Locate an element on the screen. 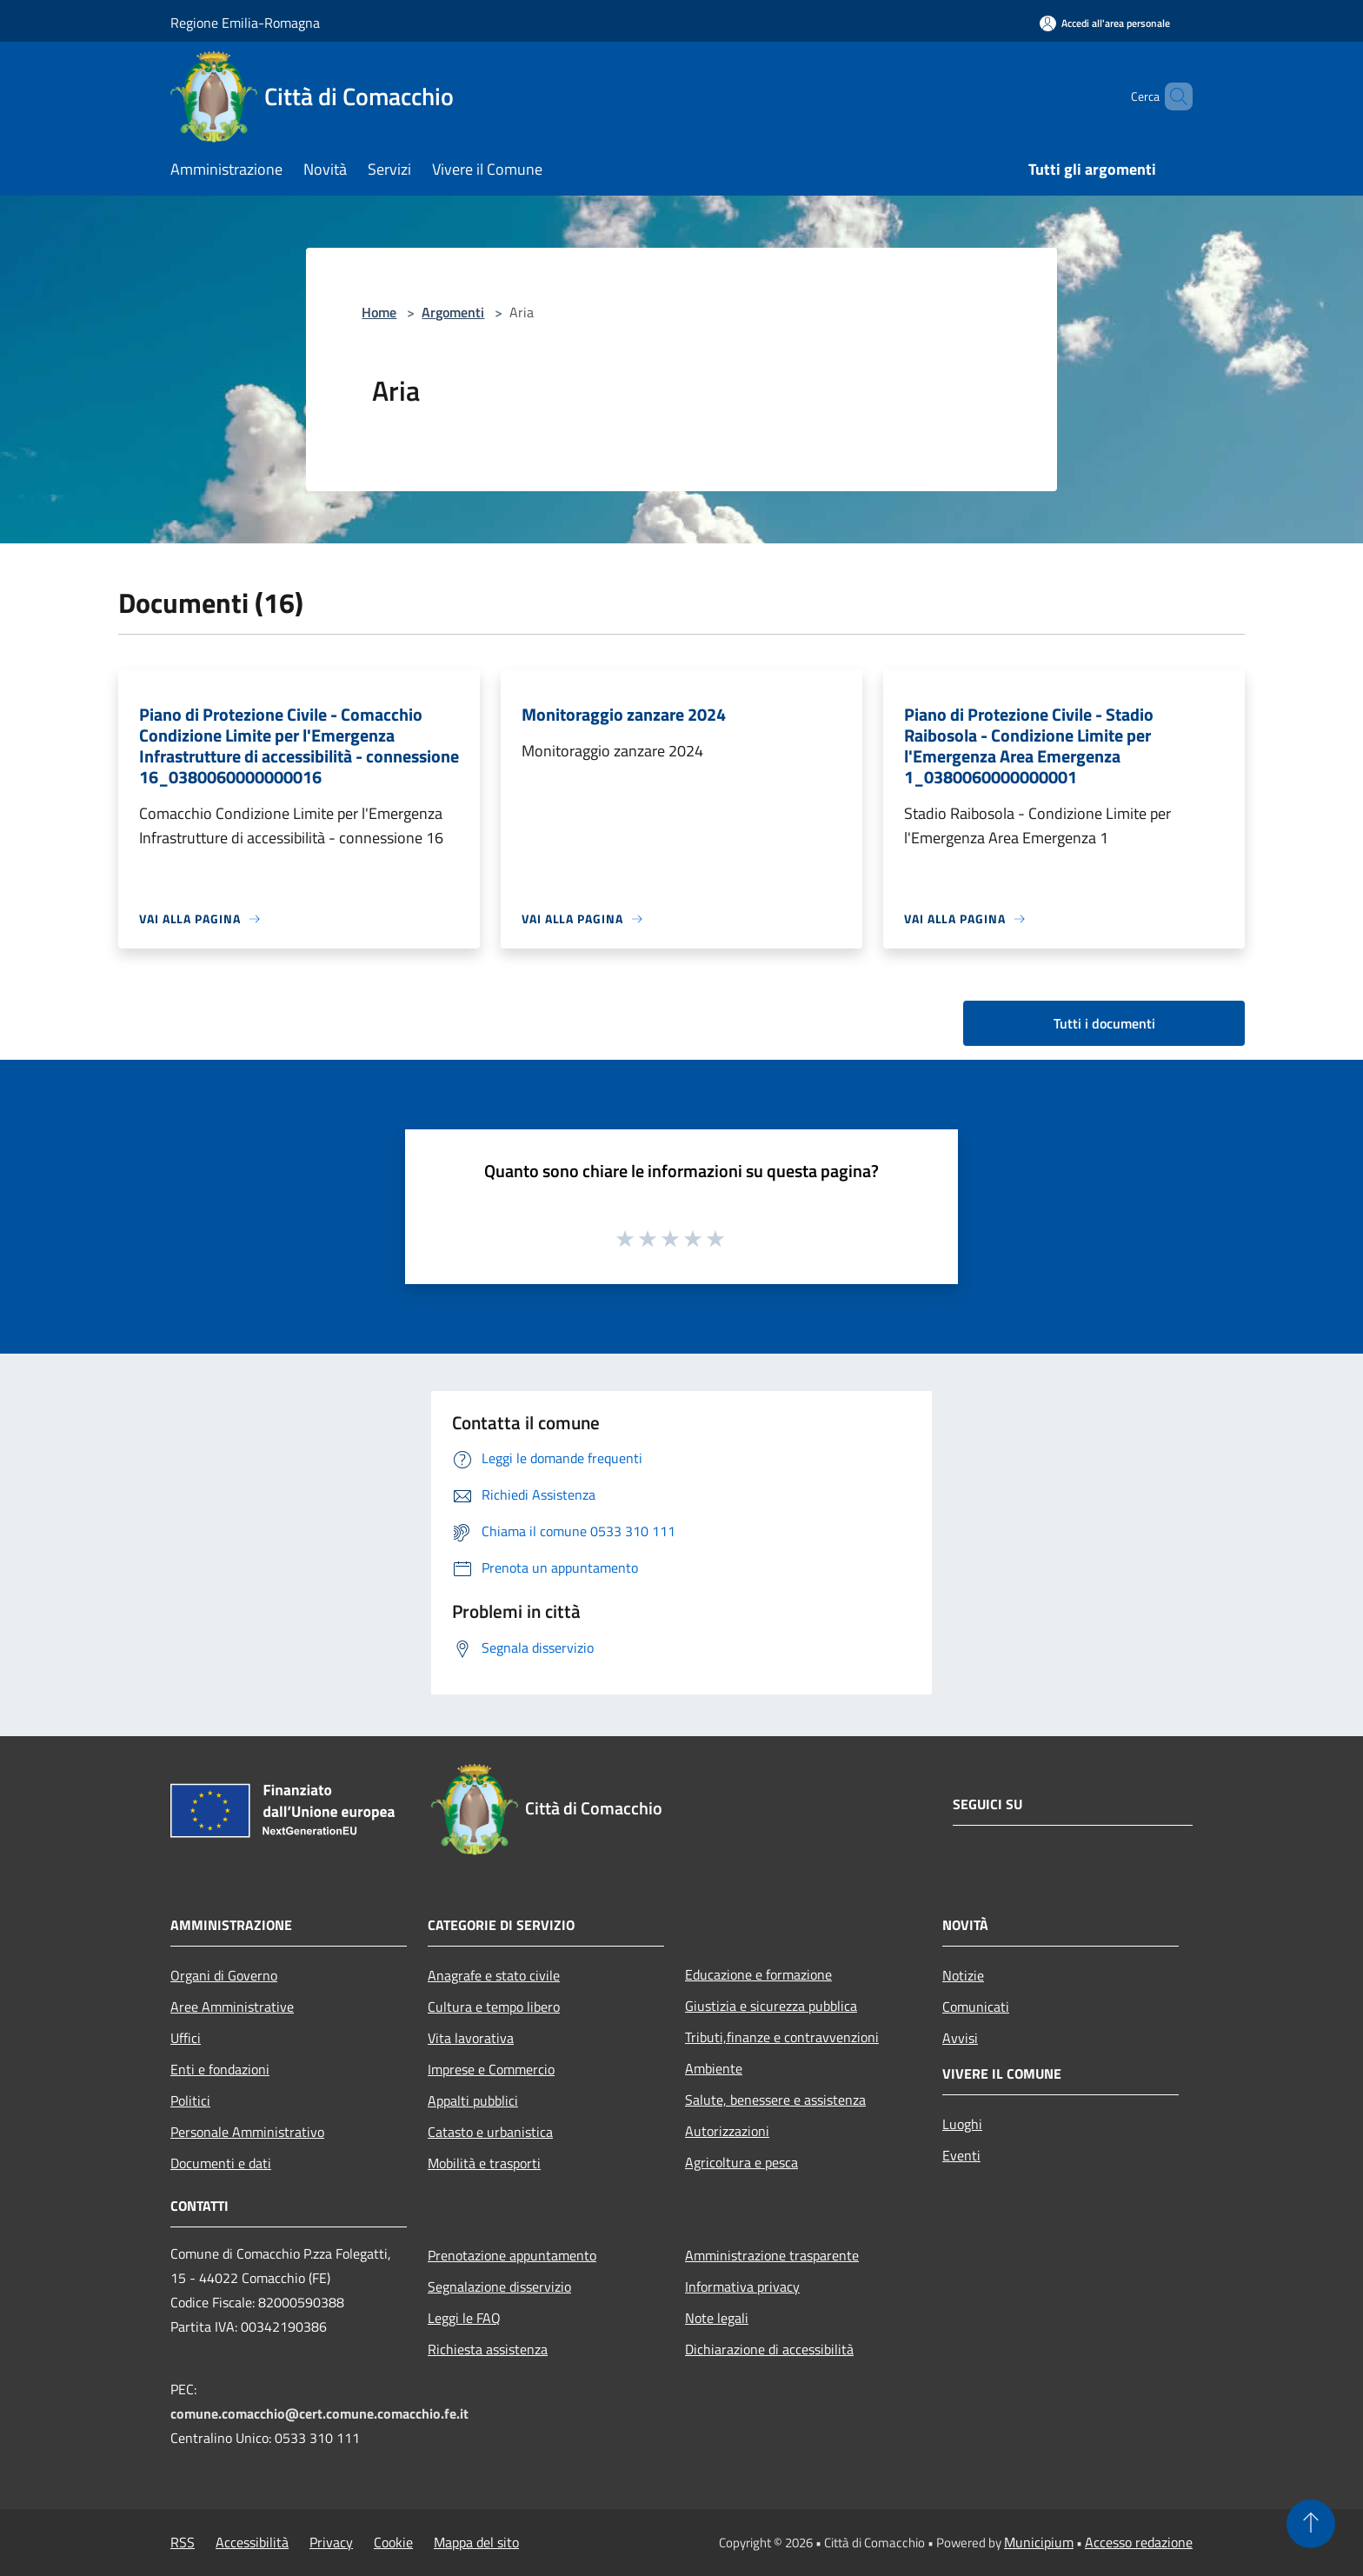 Image resolution: width=1363 pixels, height=2576 pixels. Imprese e Commercio is located at coordinates (491, 2069).